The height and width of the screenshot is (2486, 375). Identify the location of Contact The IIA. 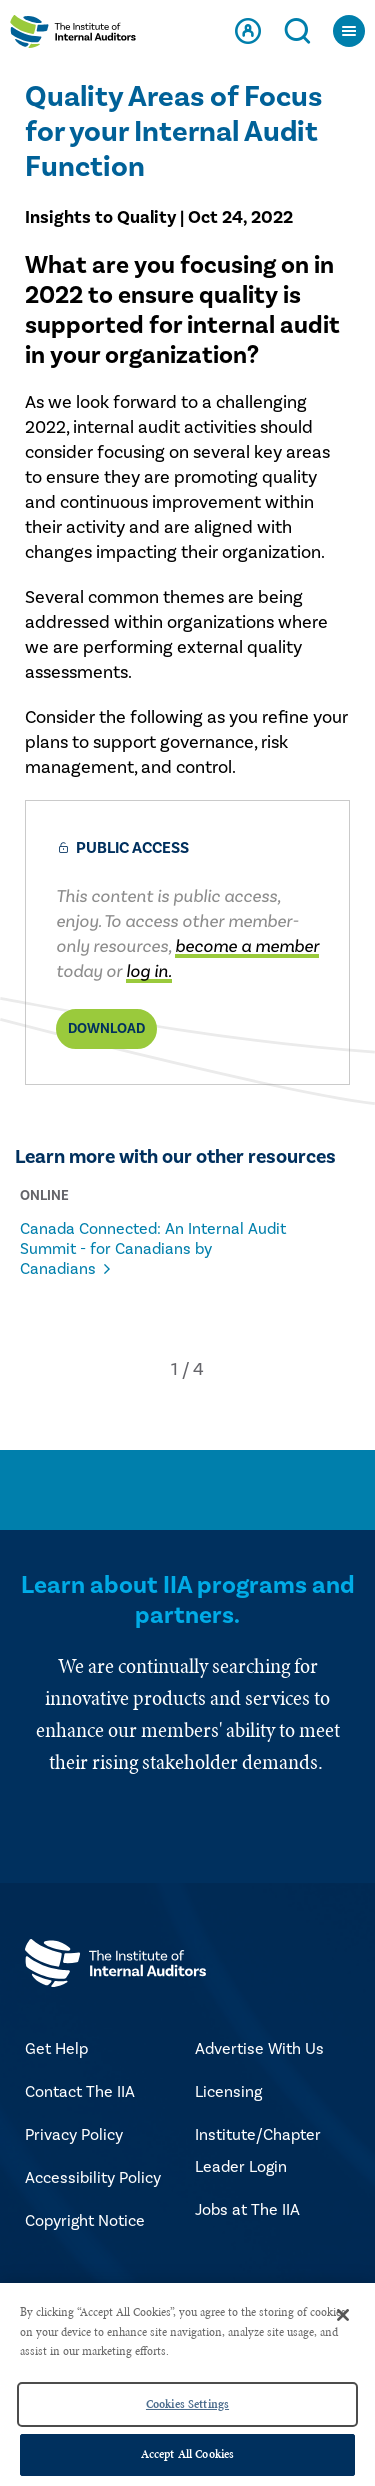
(80, 2092).